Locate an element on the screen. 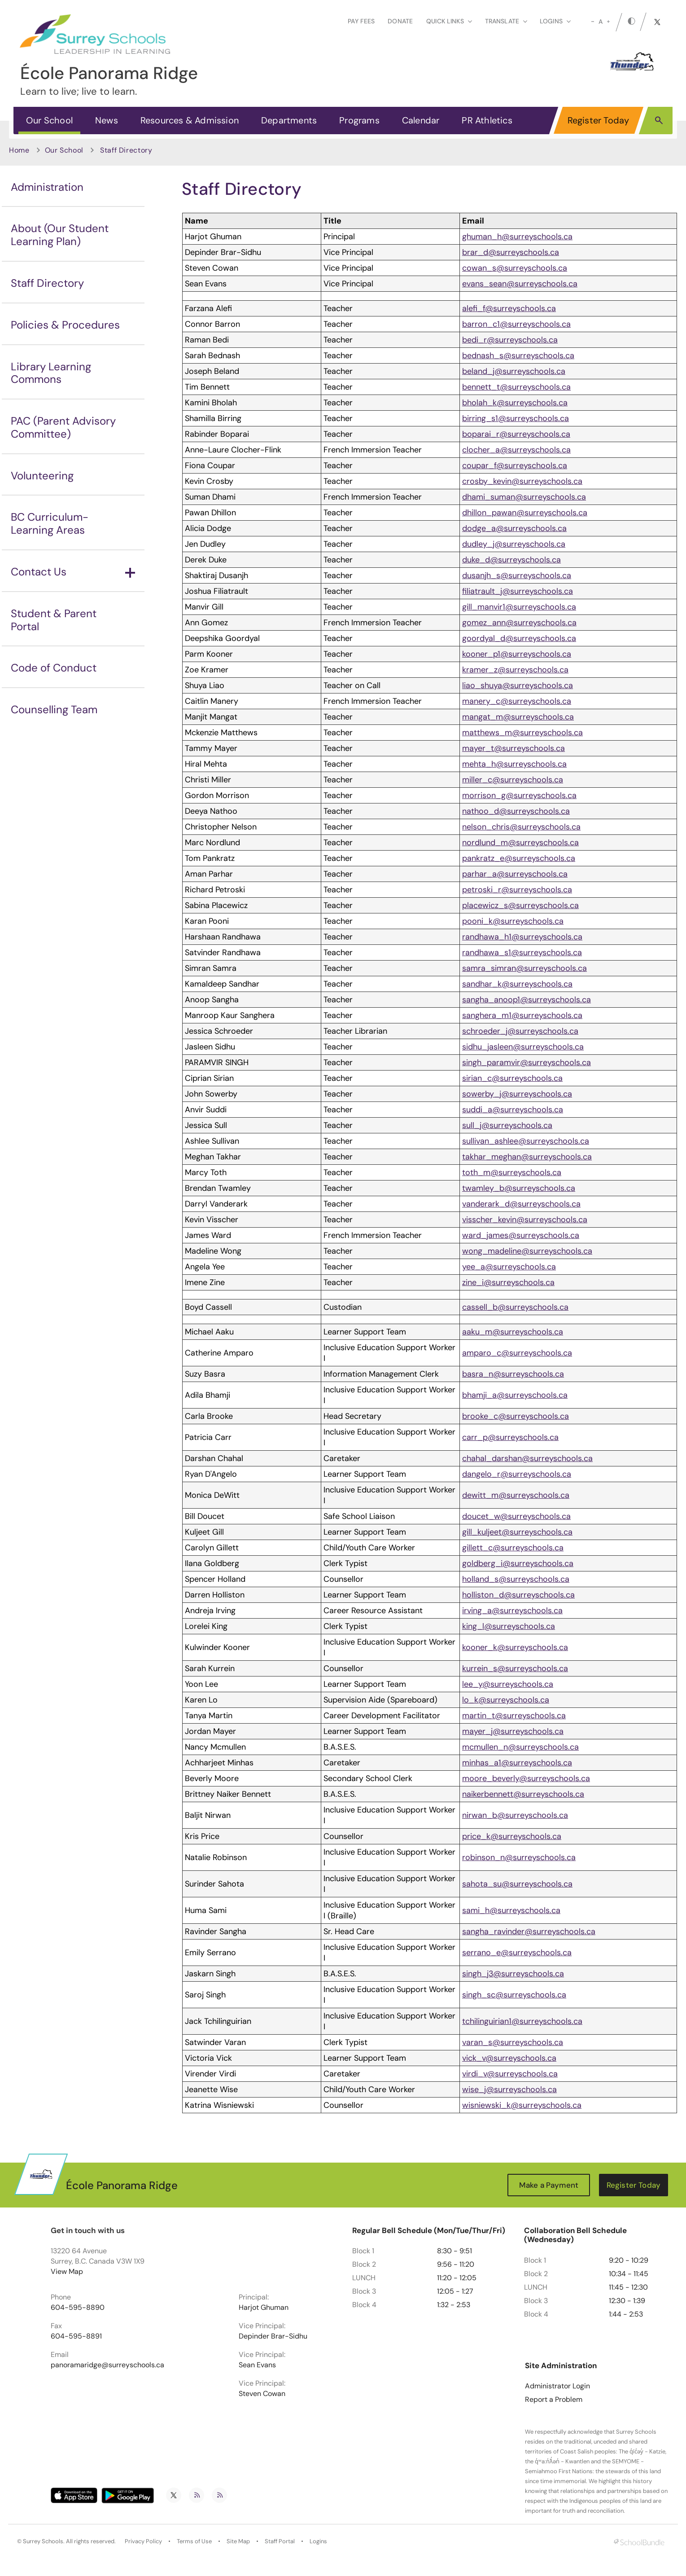 The image size is (686, 2576). A [mid] is located at coordinates (601, 22).